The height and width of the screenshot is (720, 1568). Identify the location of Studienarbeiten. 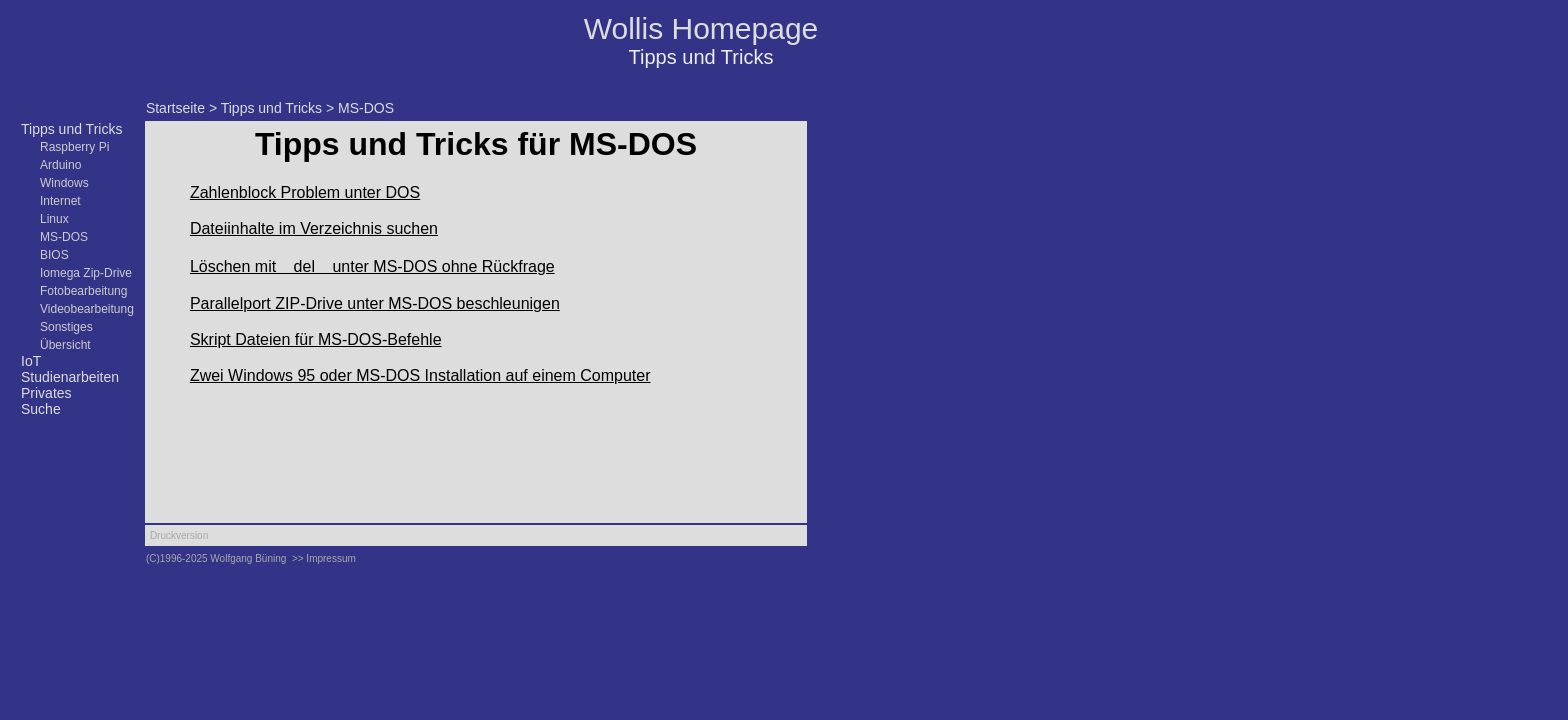
(70, 377).